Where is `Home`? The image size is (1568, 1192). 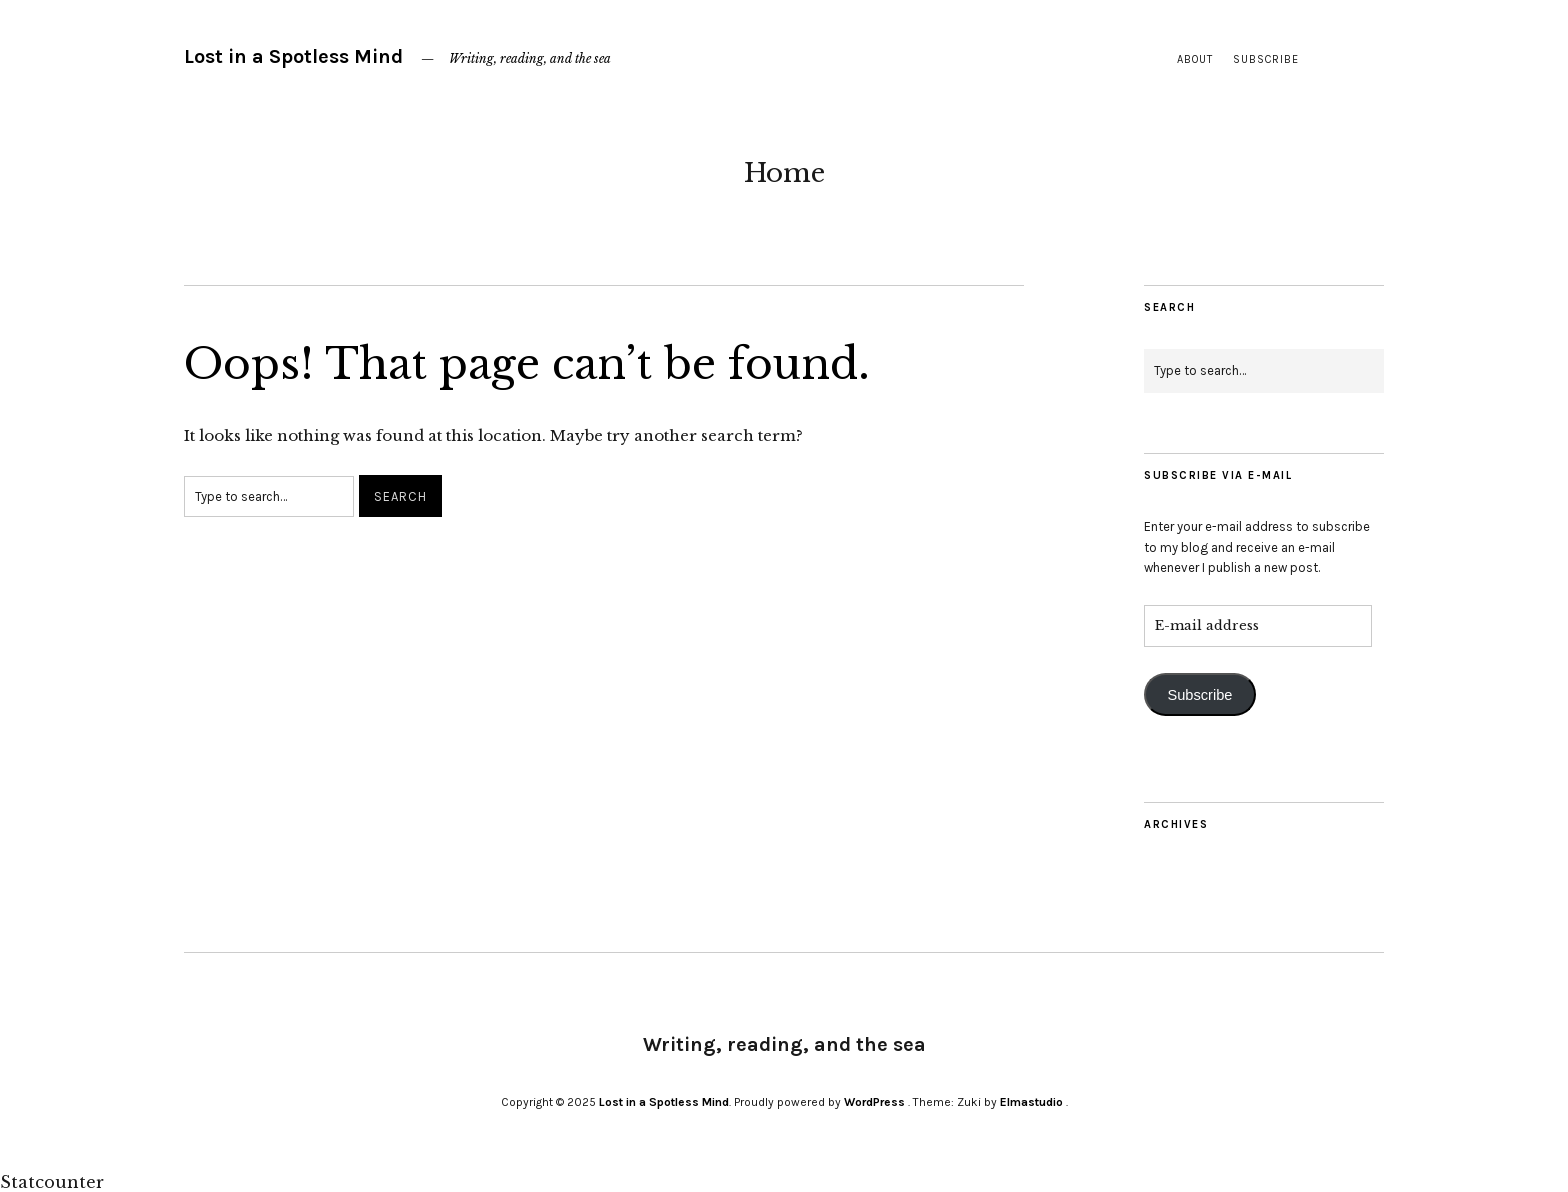 Home is located at coordinates (784, 173).